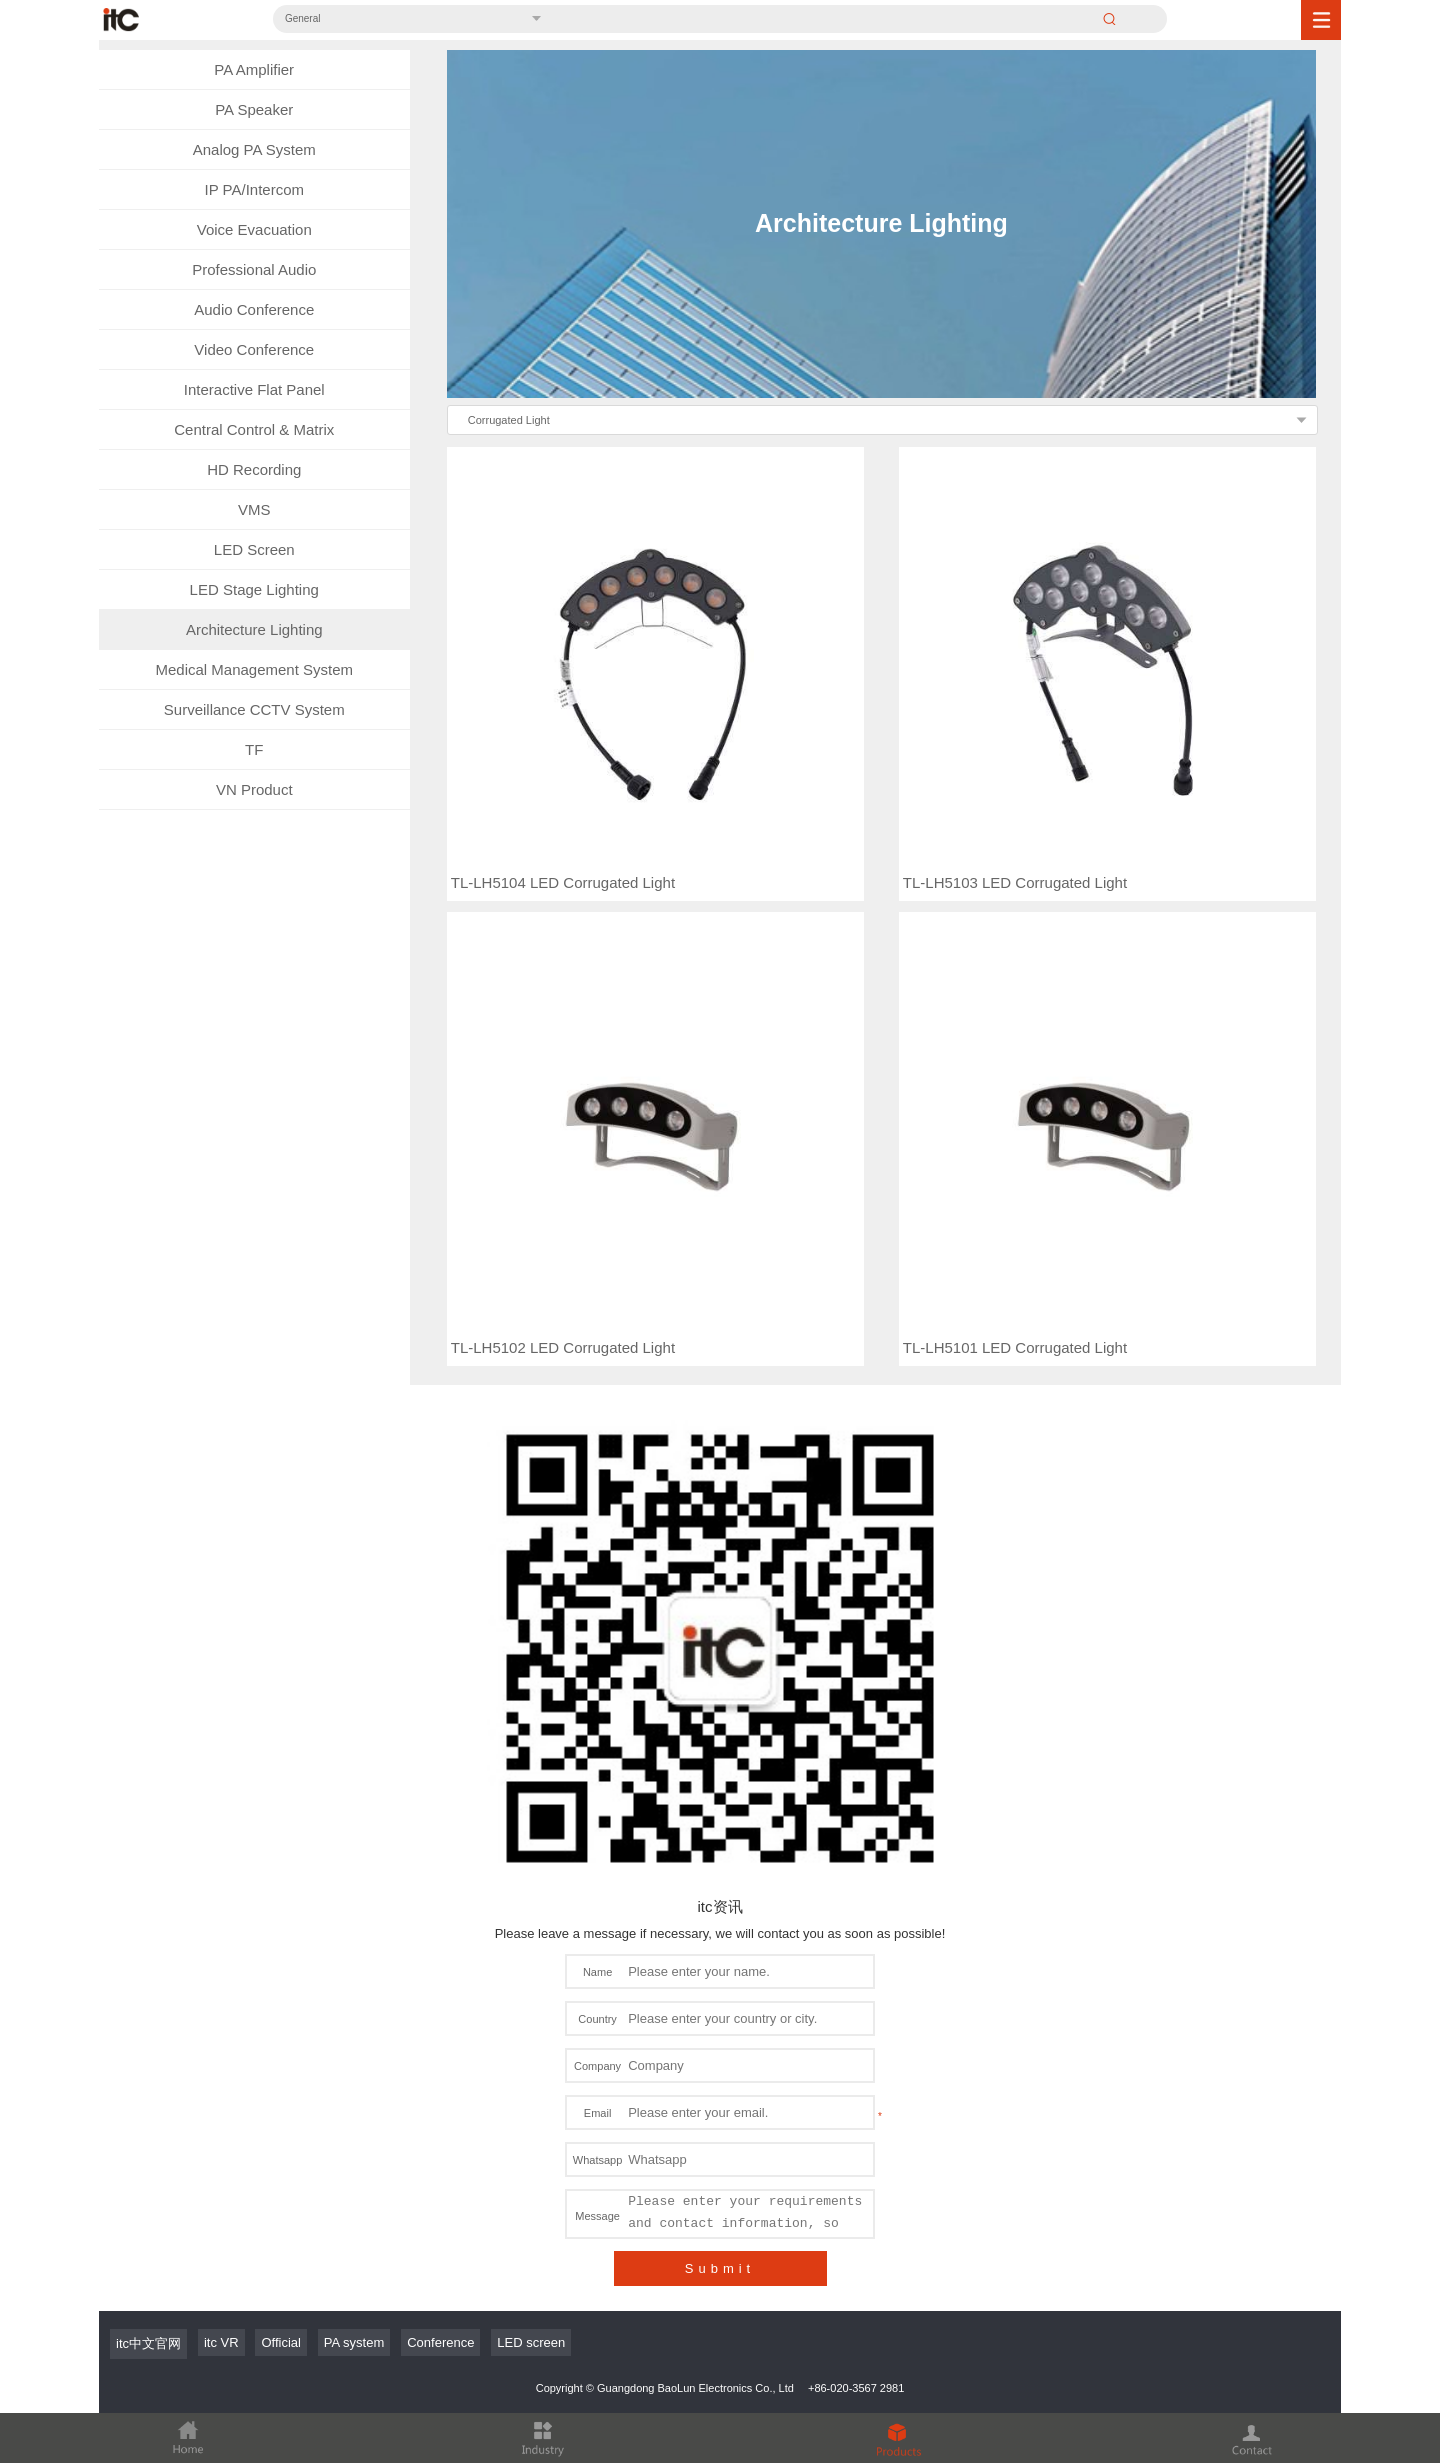 This screenshot has height=2463, width=1440. What do you see at coordinates (354, 2147) in the screenshot?
I see `PA system` at bounding box center [354, 2147].